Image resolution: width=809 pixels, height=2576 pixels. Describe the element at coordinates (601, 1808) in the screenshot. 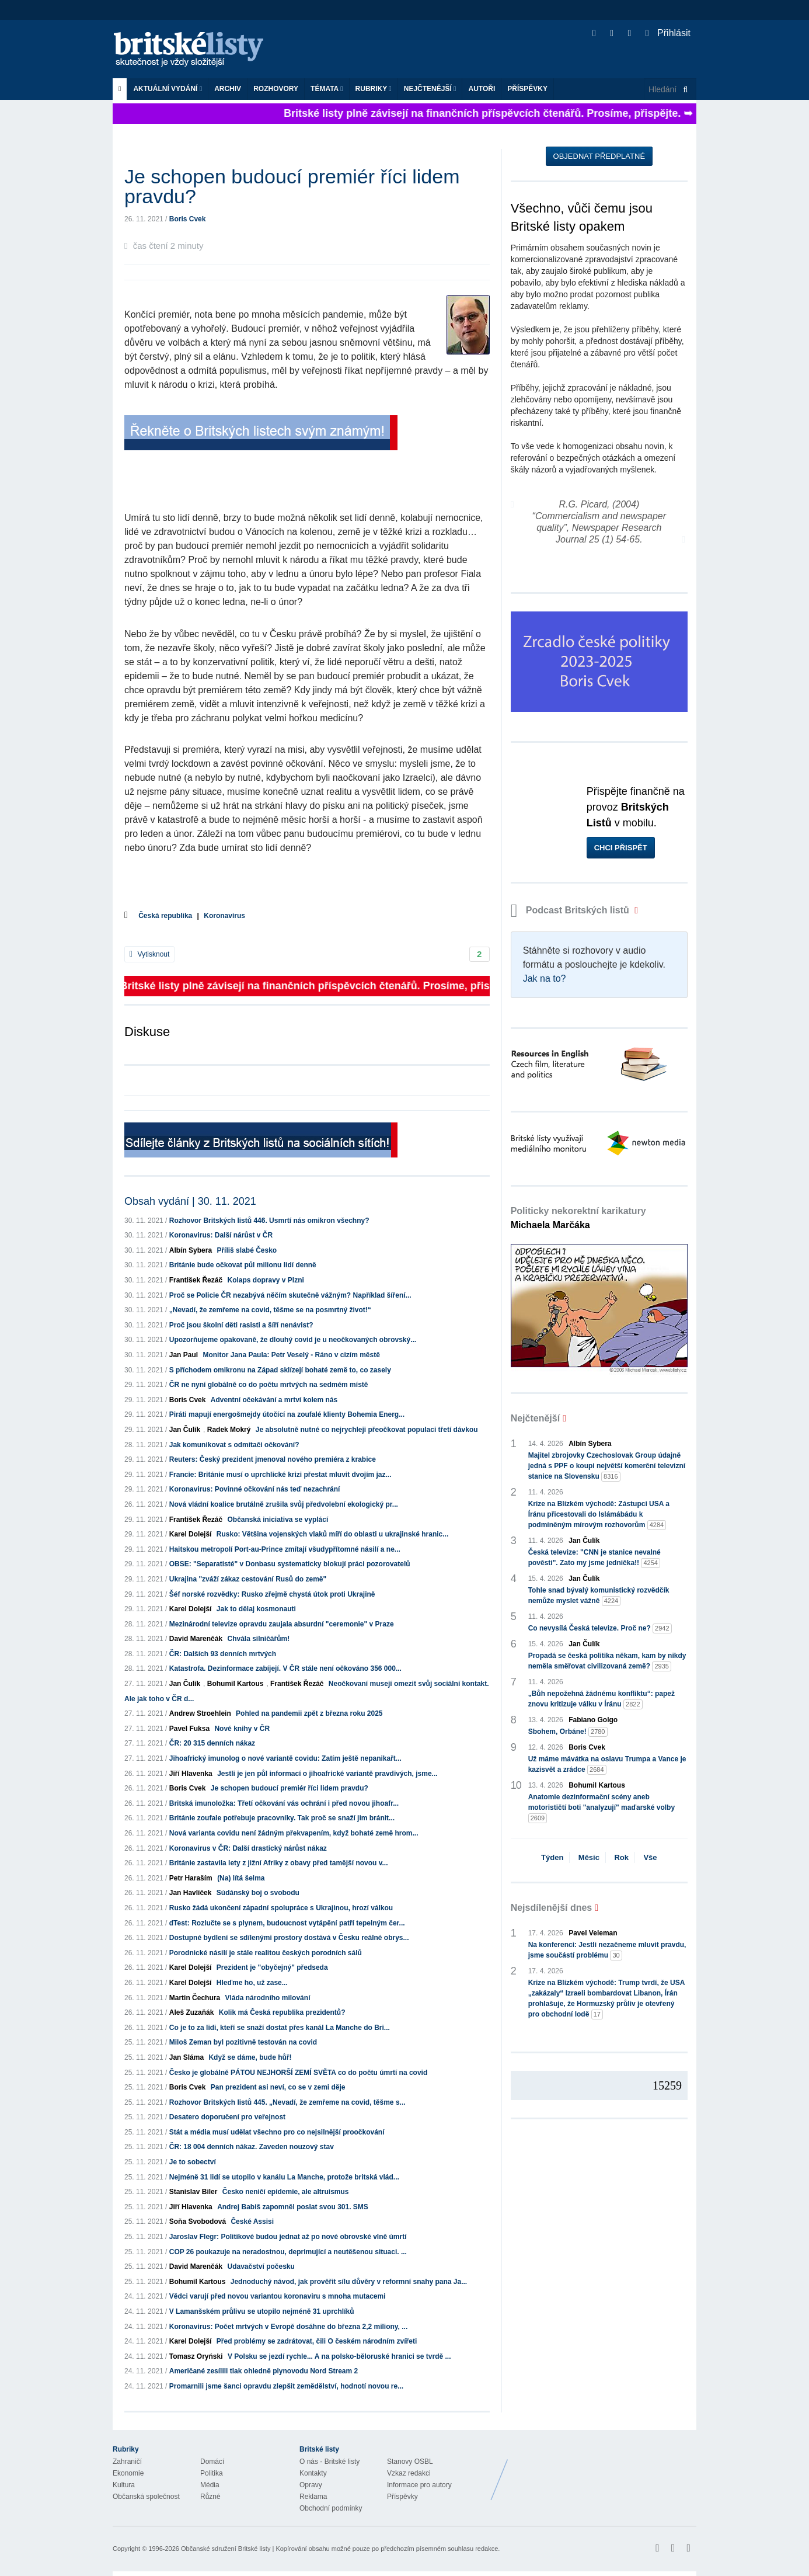

I see `Anatomie dezinformační scény aneb motorističtí boti "analyzují" maďarské volby` at that location.